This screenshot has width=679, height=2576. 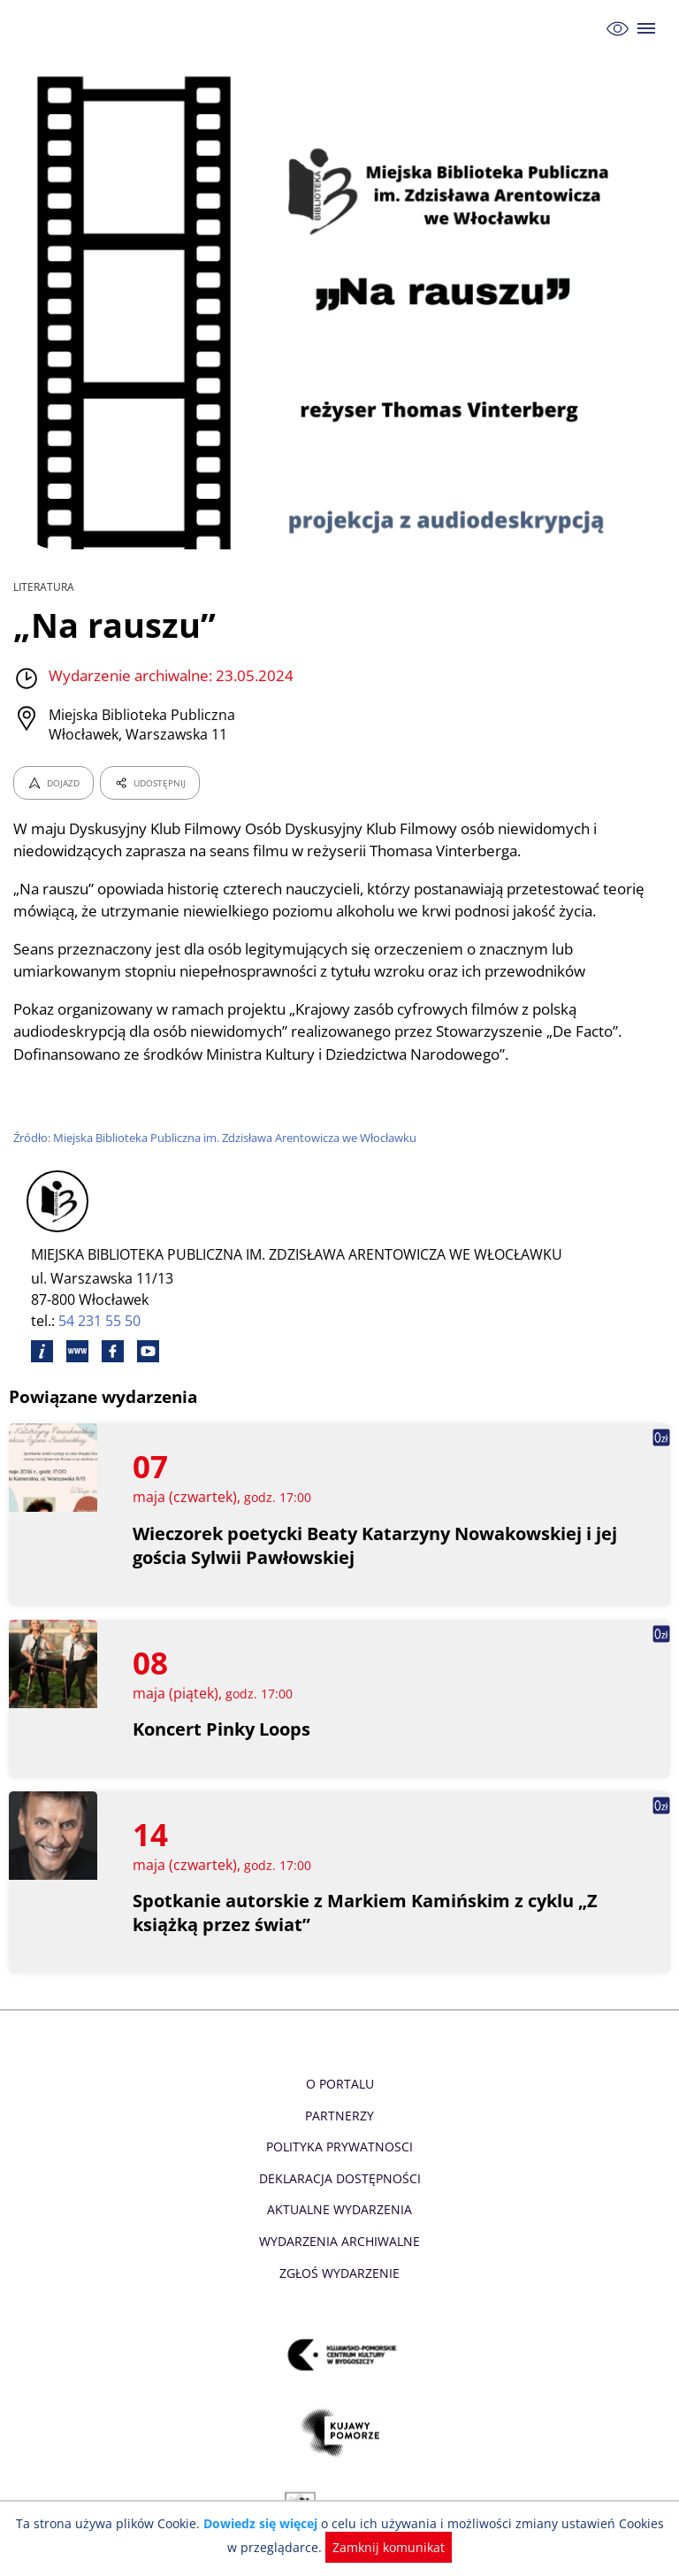 What do you see at coordinates (222, 1729) in the screenshot?
I see `Koncert Pinky Loops` at bounding box center [222, 1729].